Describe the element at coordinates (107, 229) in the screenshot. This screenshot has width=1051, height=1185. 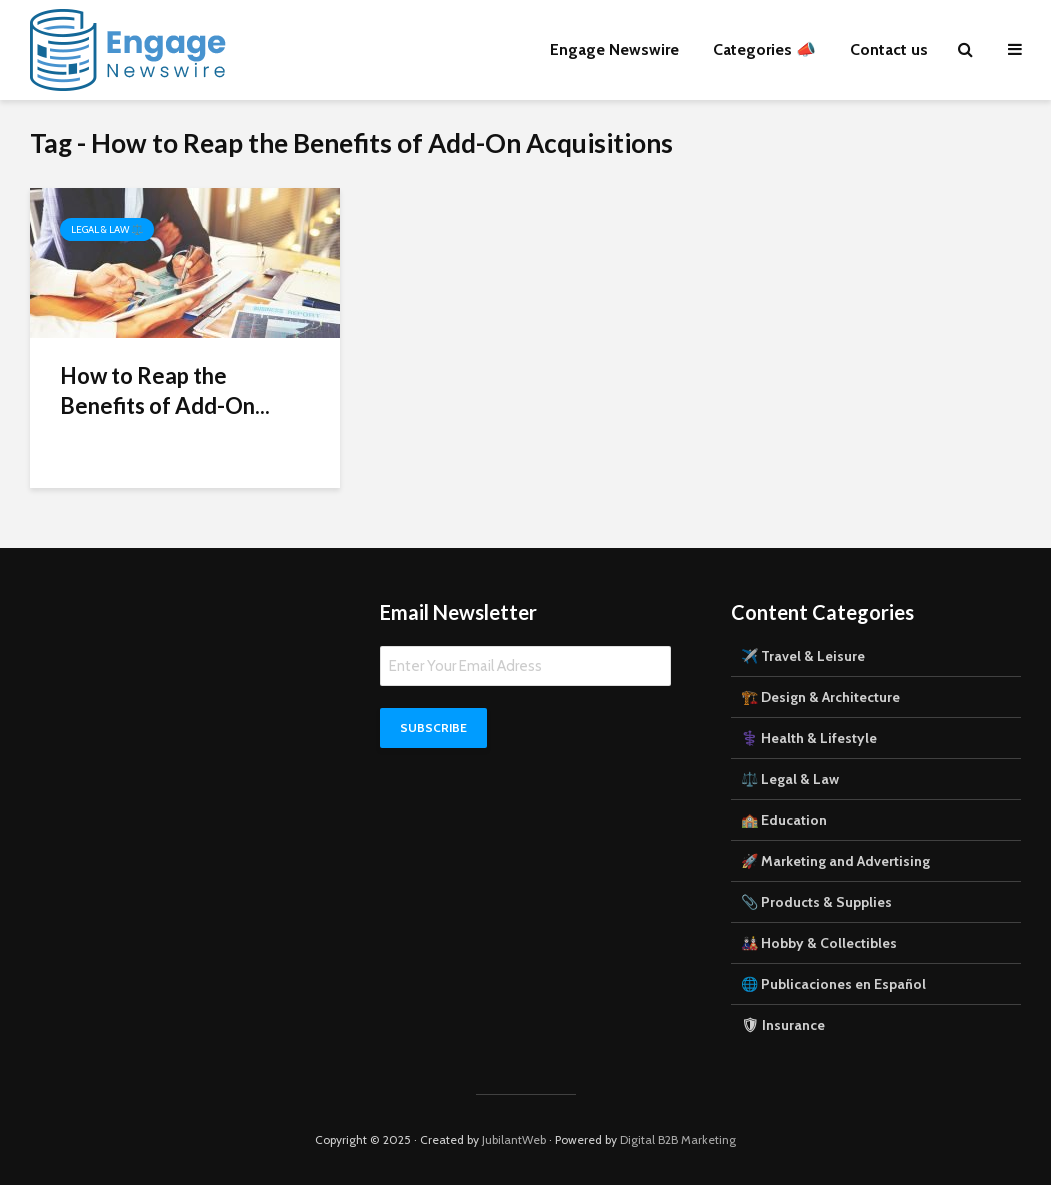
I see `Legal & Law ⚖️` at that location.